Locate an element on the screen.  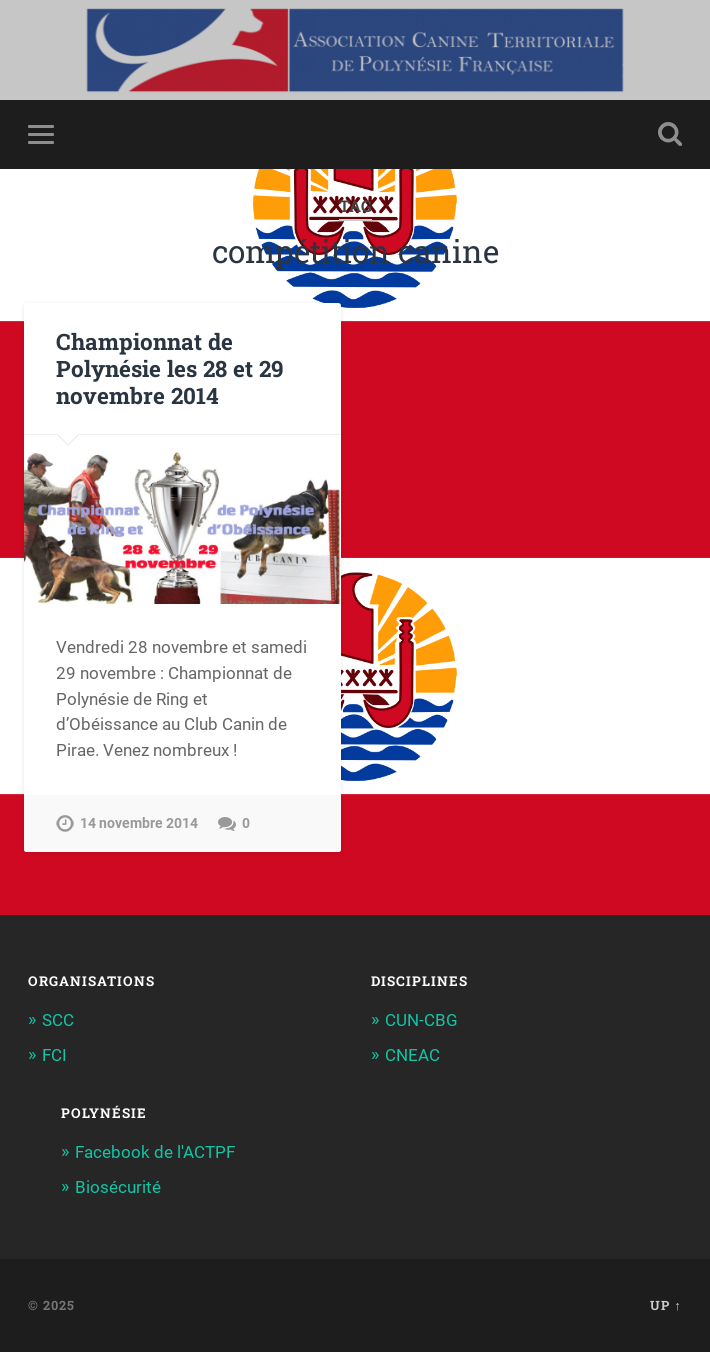
14 novembre 2014 is located at coordinates (139, 823).